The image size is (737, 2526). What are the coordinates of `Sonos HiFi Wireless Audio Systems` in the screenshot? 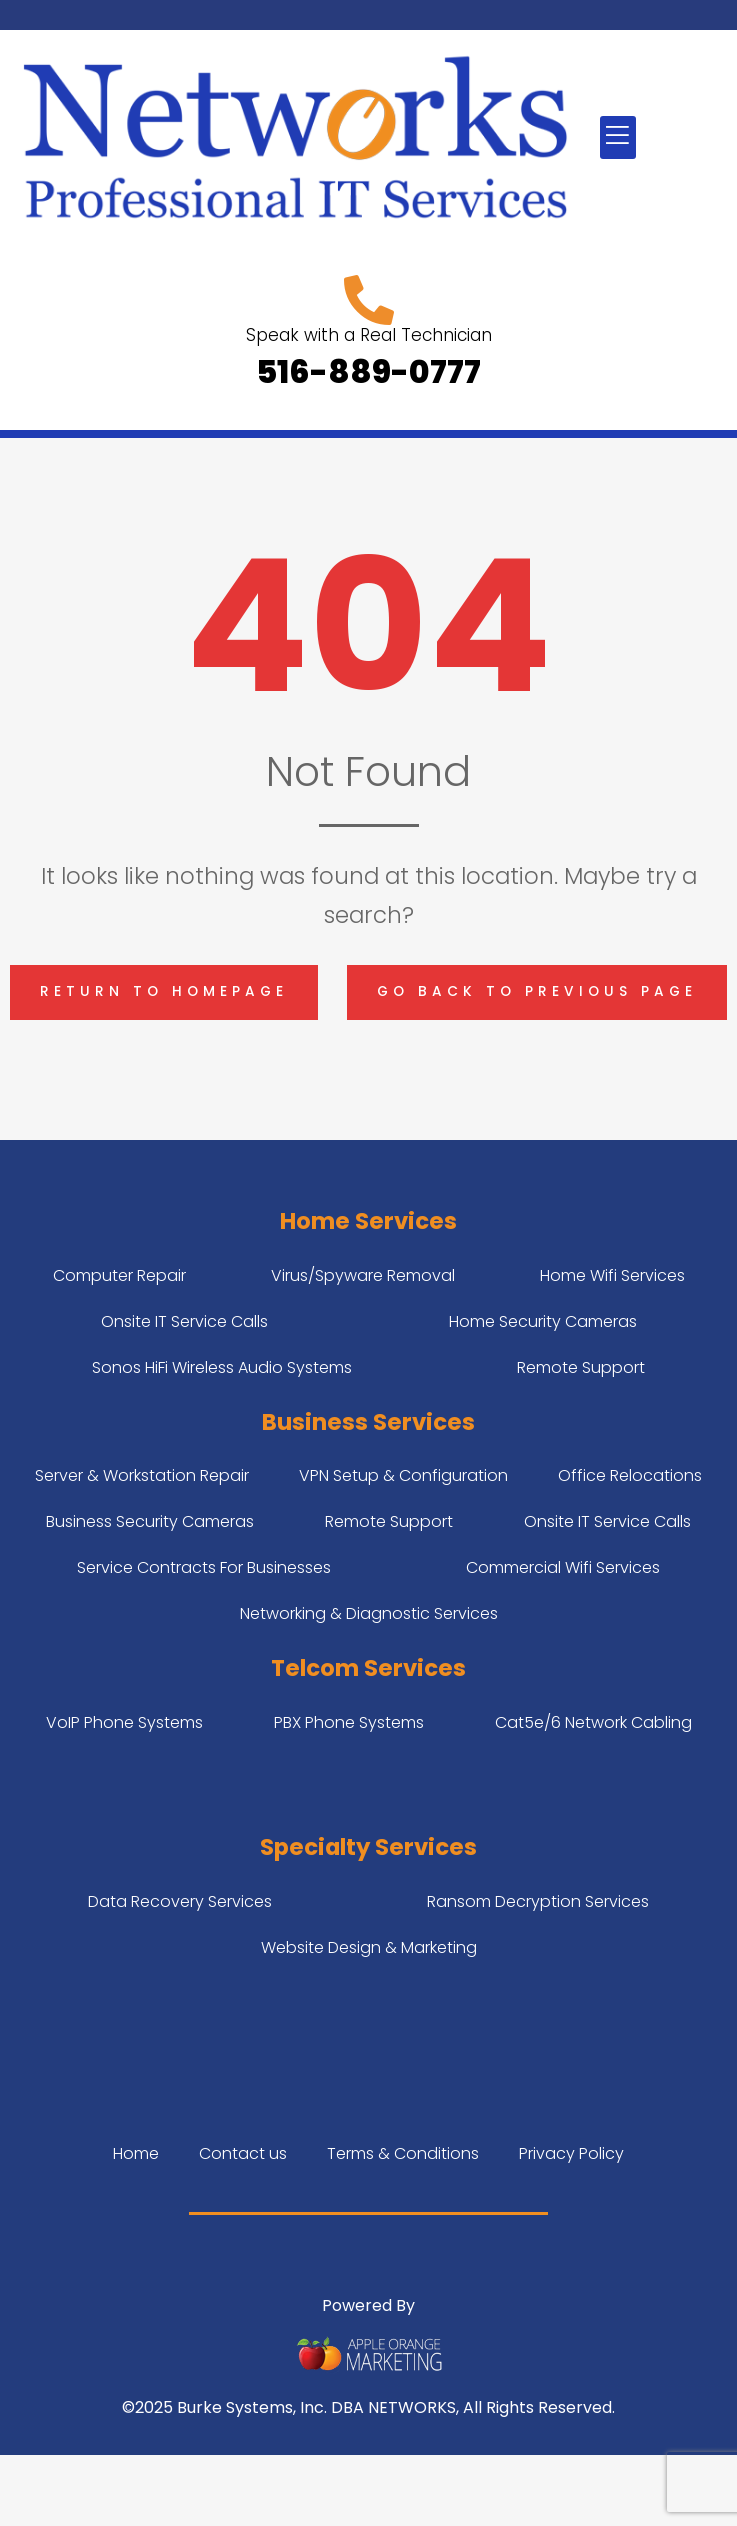 It's located at (222, 1367).